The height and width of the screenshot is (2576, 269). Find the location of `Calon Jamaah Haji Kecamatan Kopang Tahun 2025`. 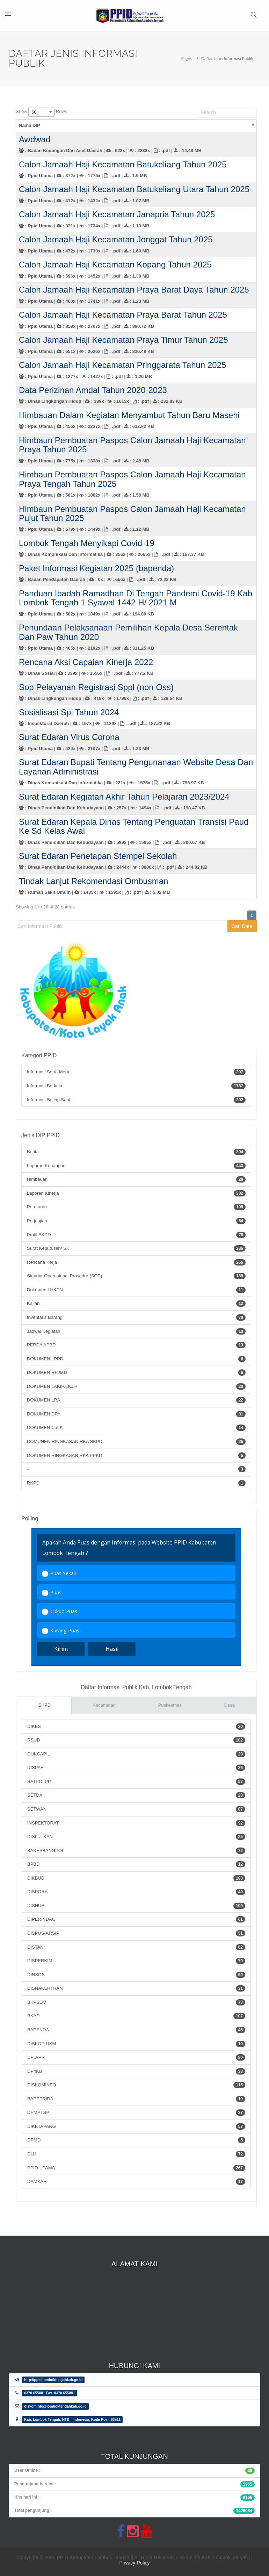

Calon Jamaah Haji Kecamatan Kopang Tahun 2025 is located at coordinates (115, 264).